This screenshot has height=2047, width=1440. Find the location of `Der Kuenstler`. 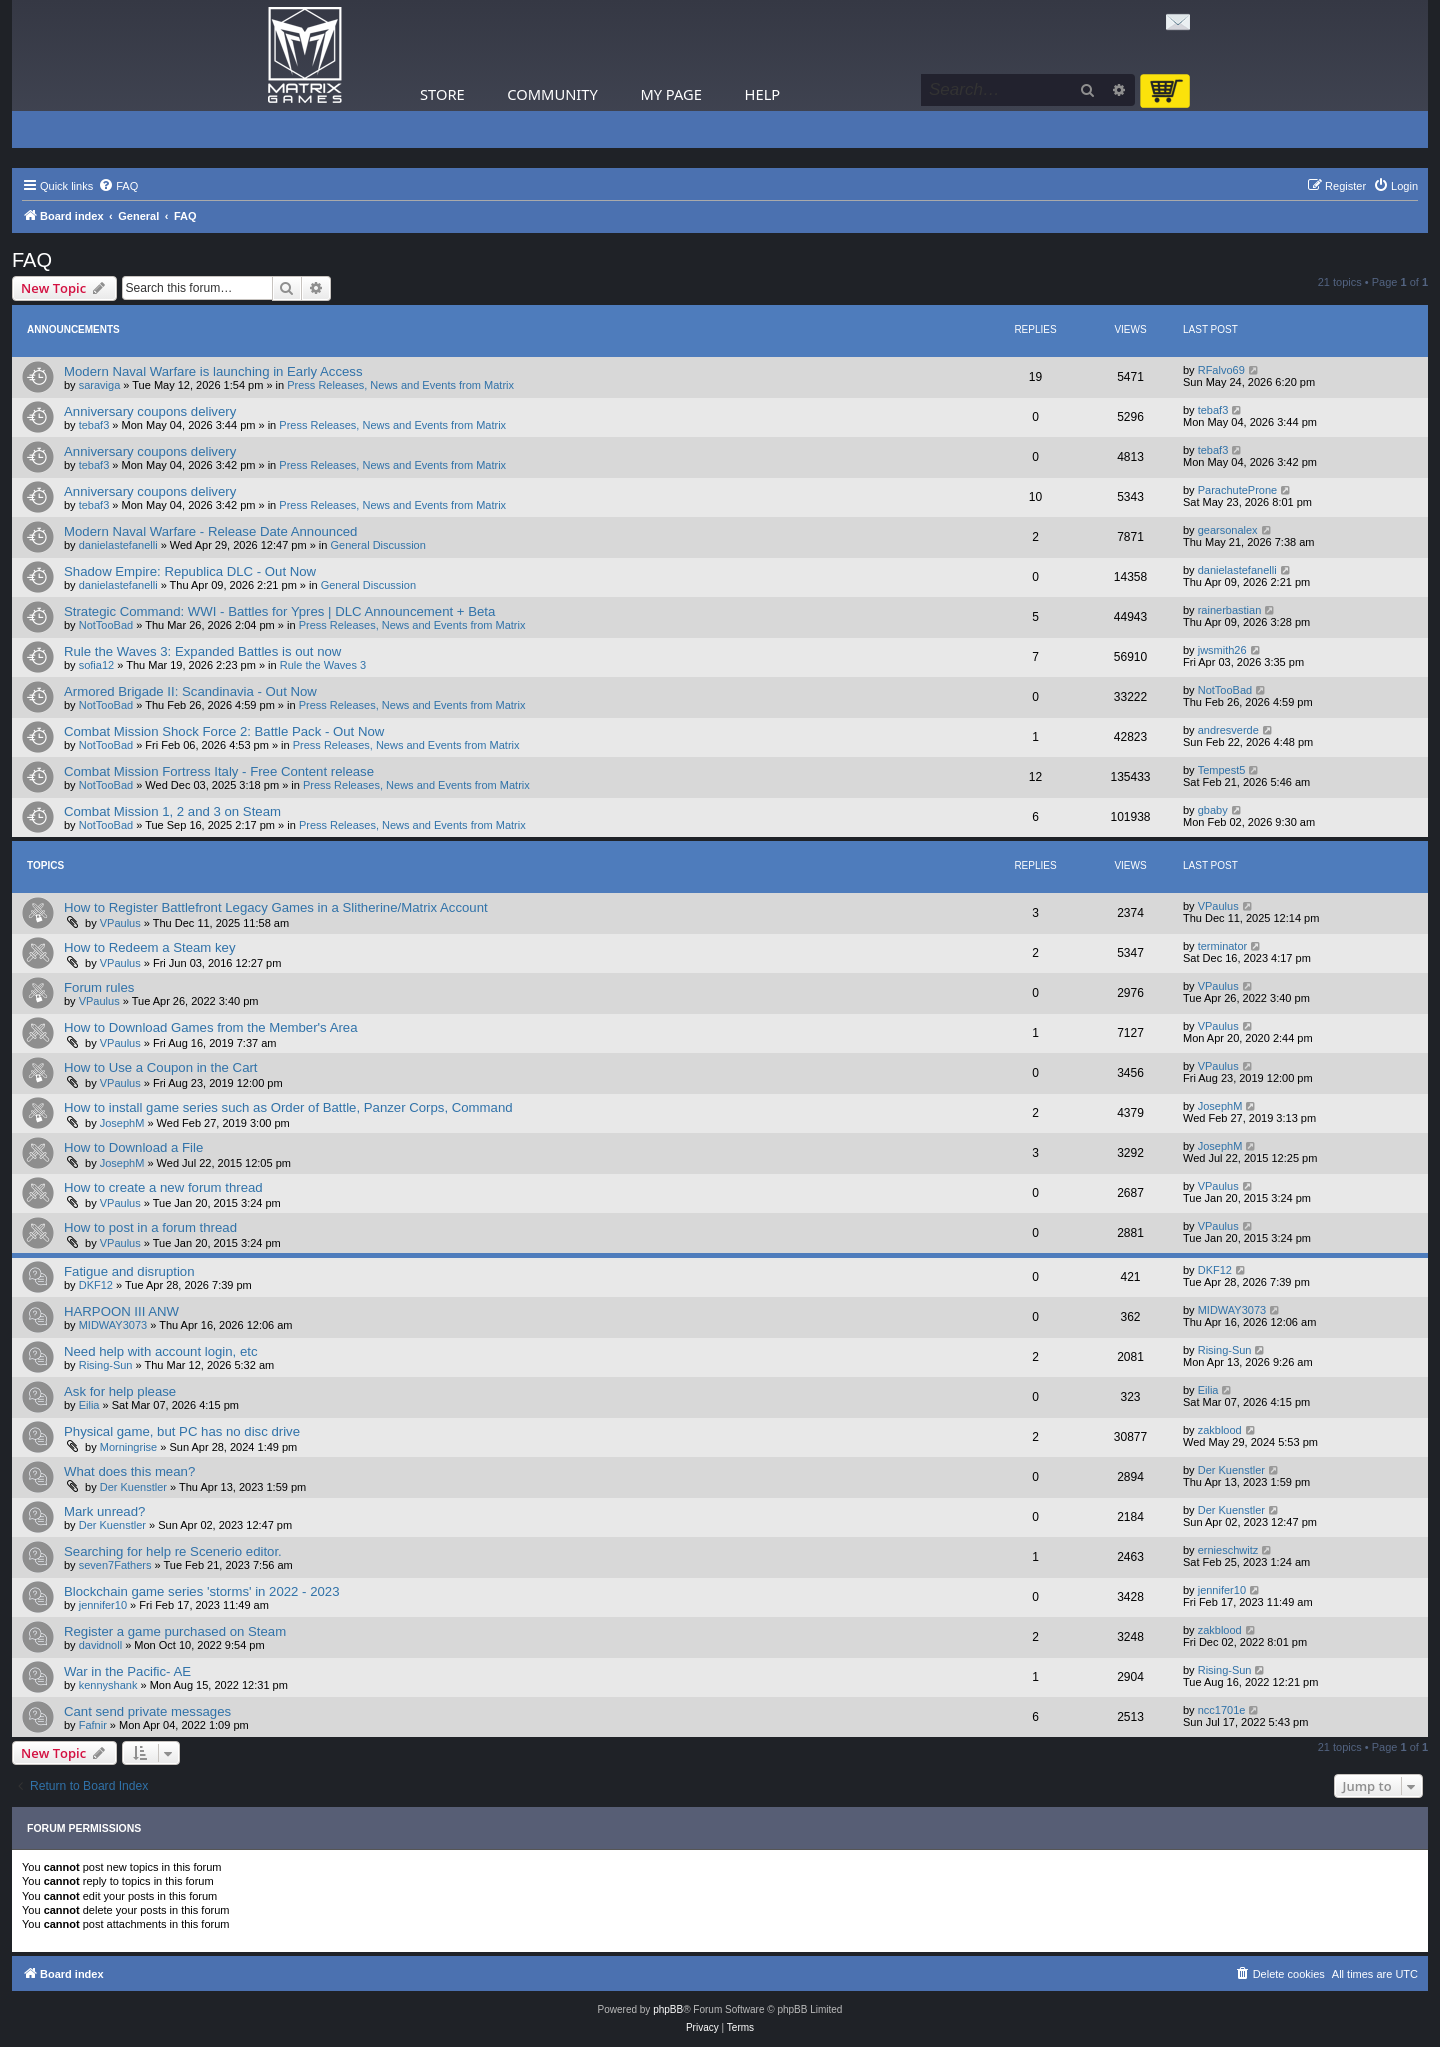

Der Kuenstler is located at coordinates (133, 1487).